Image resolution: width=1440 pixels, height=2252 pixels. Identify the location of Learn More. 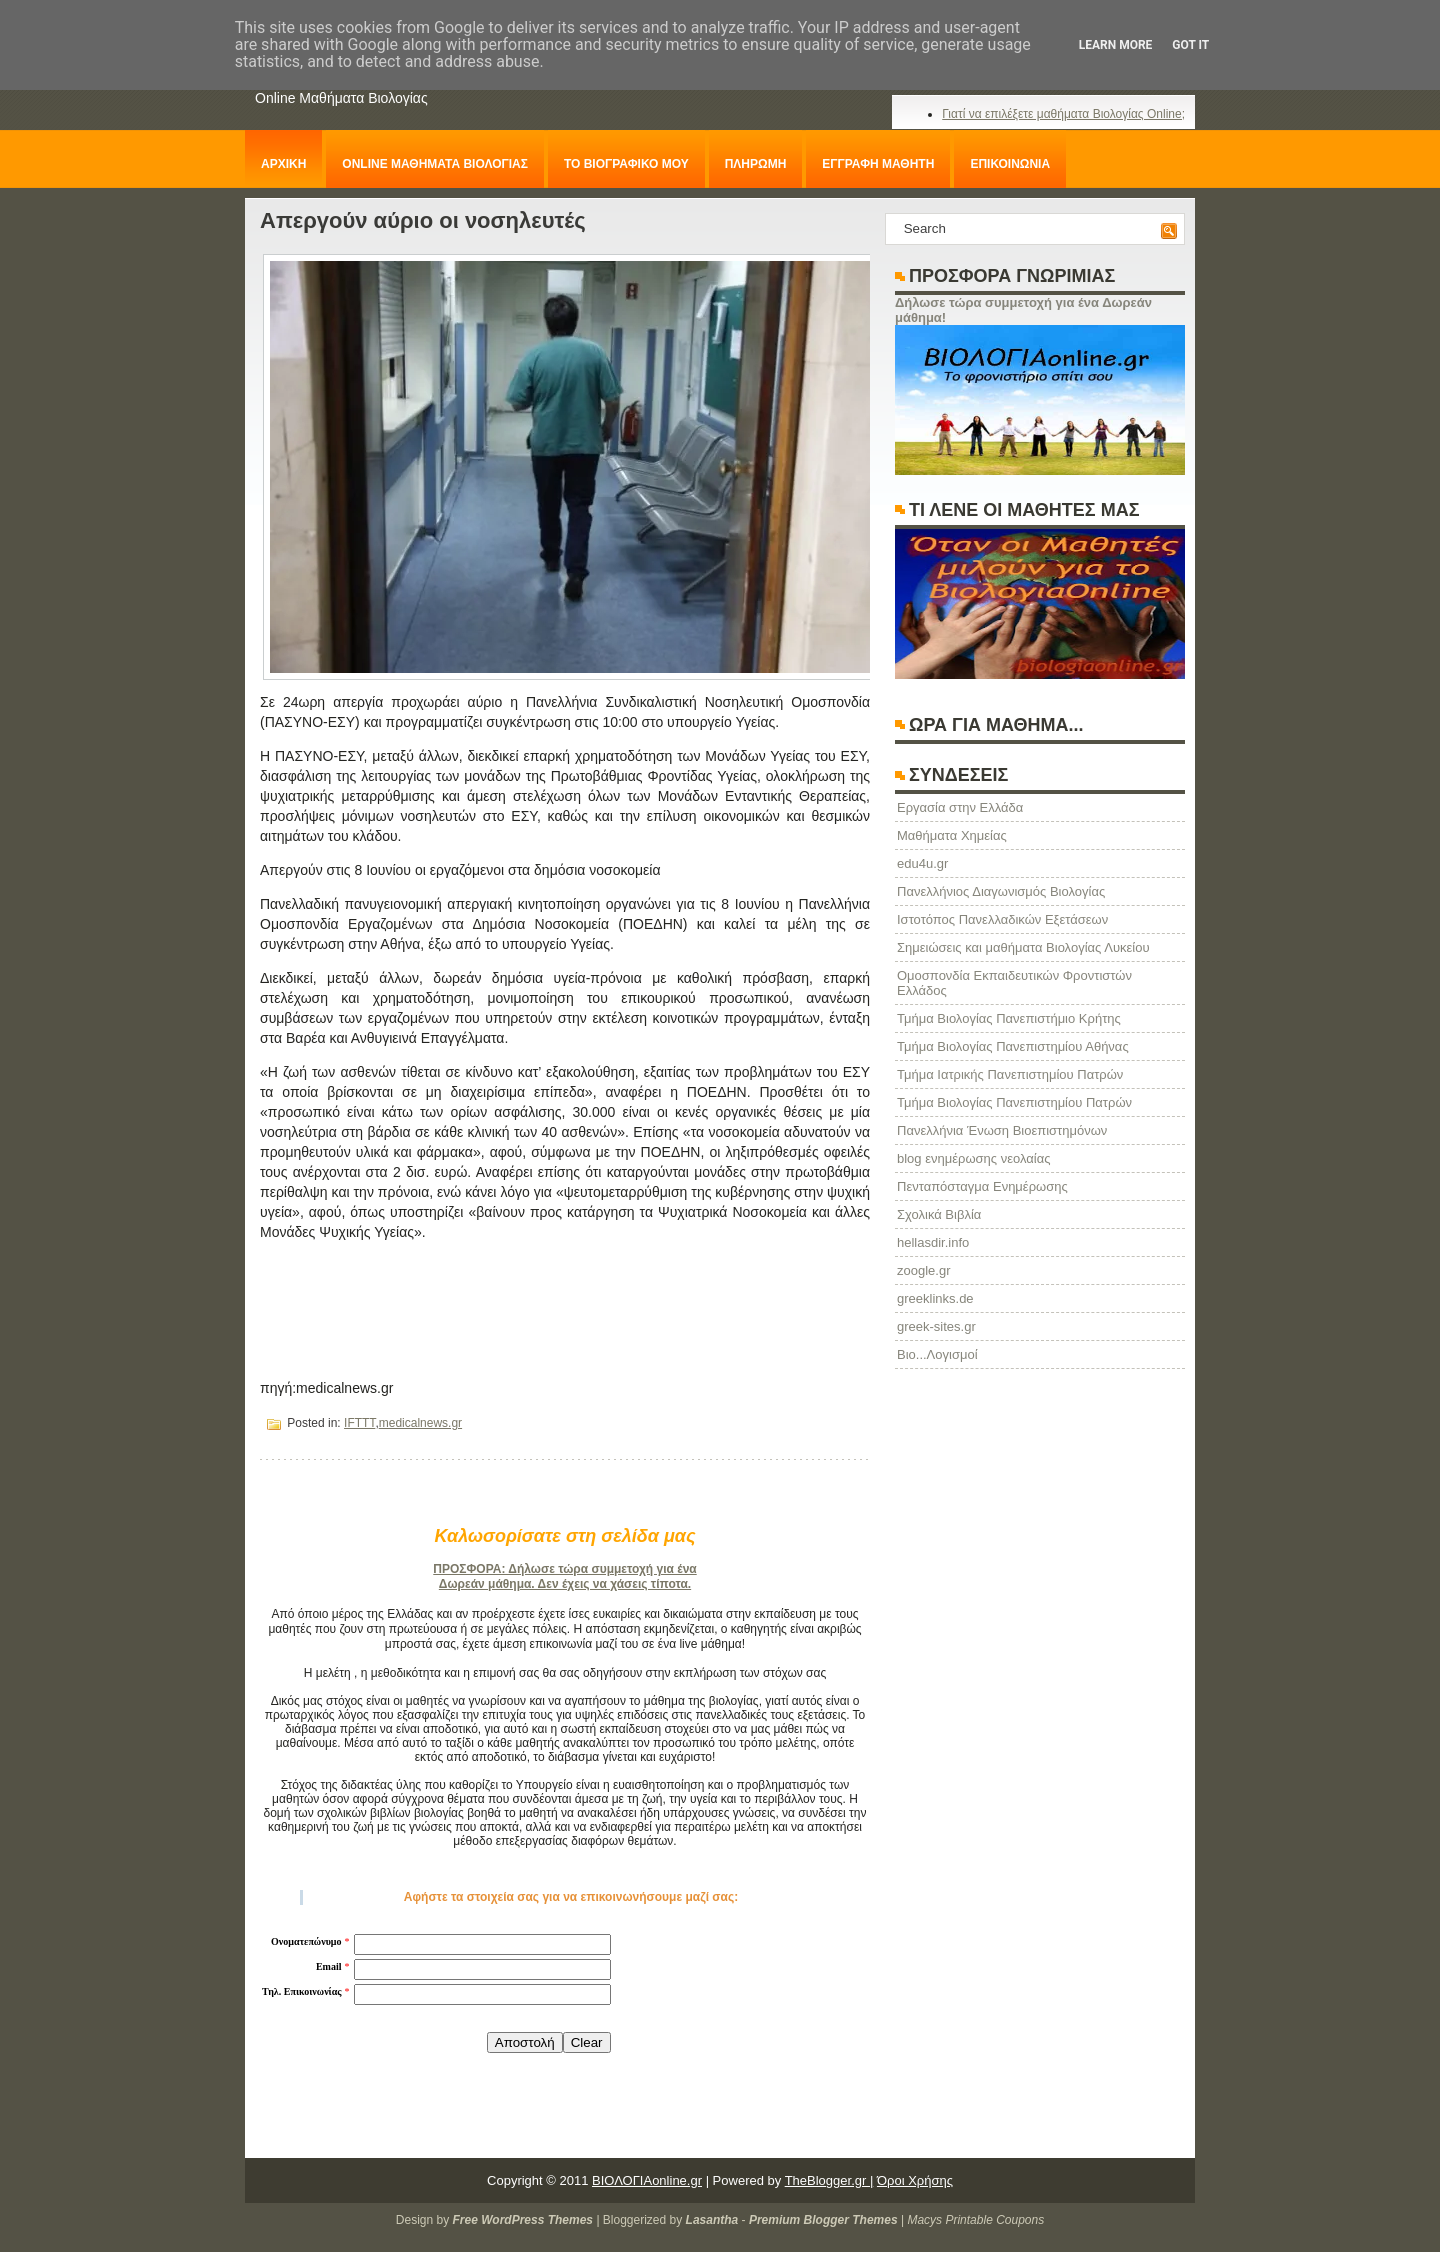
(1116, 45).